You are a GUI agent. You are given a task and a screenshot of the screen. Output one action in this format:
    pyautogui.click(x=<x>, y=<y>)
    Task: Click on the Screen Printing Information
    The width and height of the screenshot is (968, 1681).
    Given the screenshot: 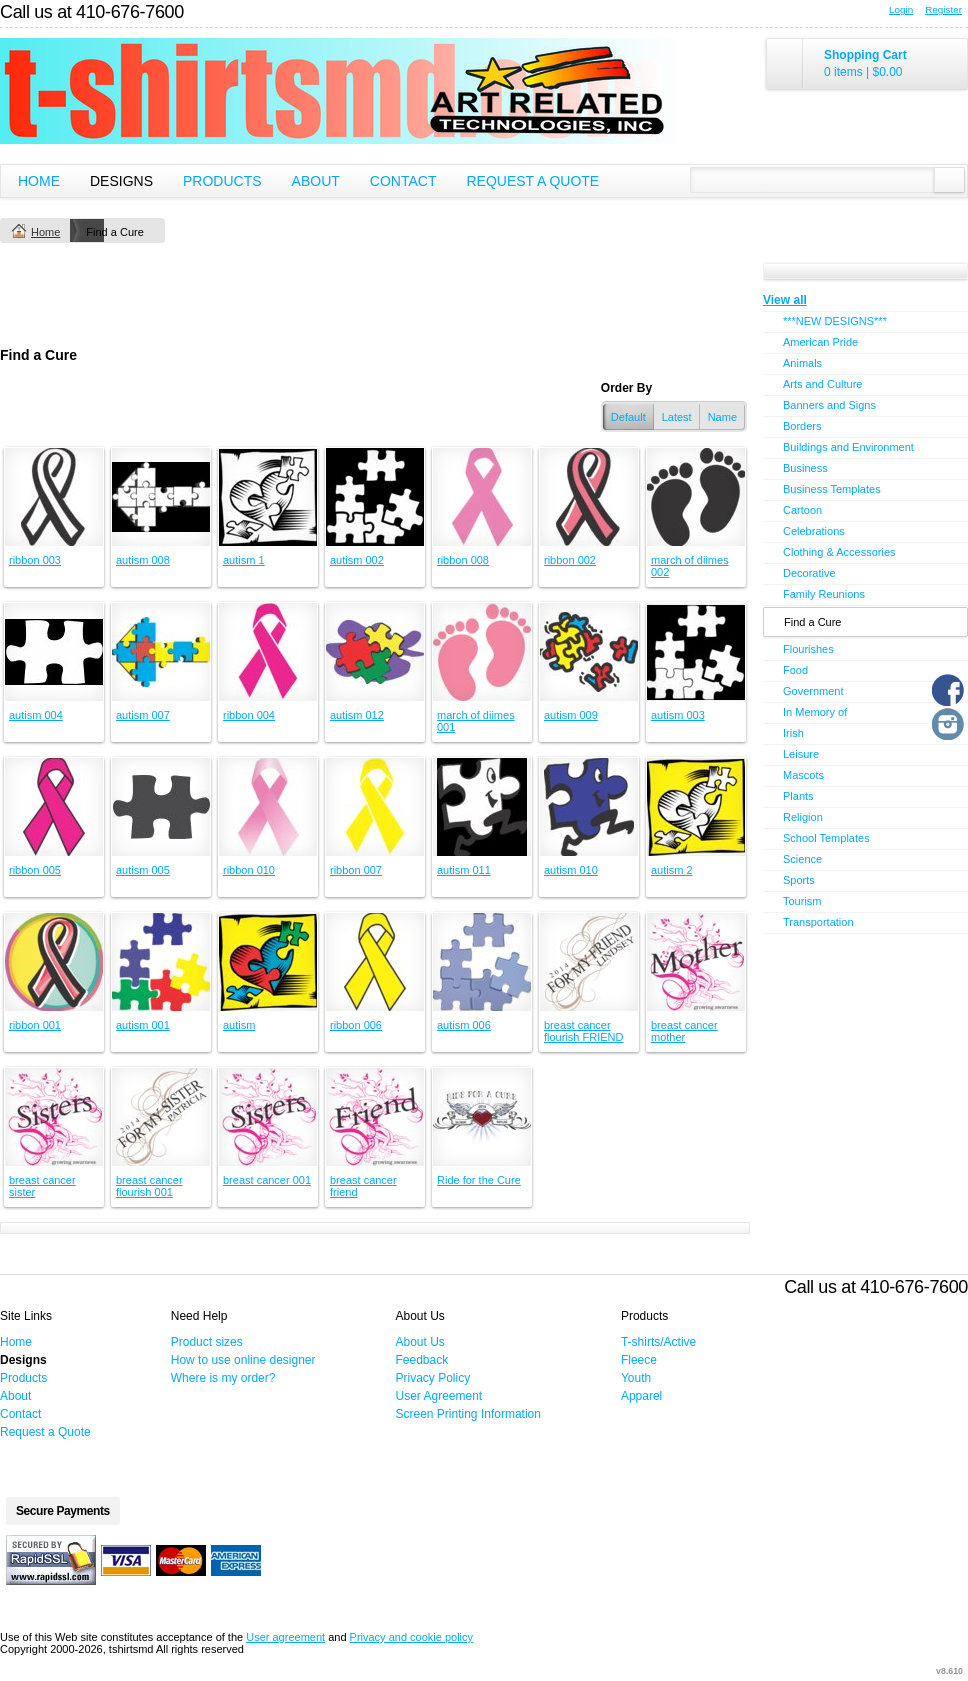 What is the action you would take?
    pyautogui.click(x=468, y=1414)
    